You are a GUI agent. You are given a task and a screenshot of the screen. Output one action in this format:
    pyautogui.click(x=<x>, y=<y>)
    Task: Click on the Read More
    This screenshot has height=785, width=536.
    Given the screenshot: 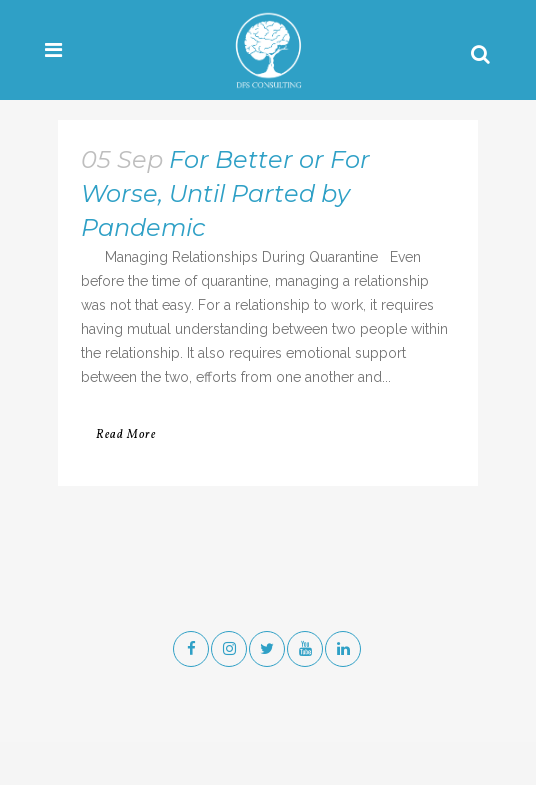 What is the action you would take?
    pyautogui.click(x=126, y=435)
    